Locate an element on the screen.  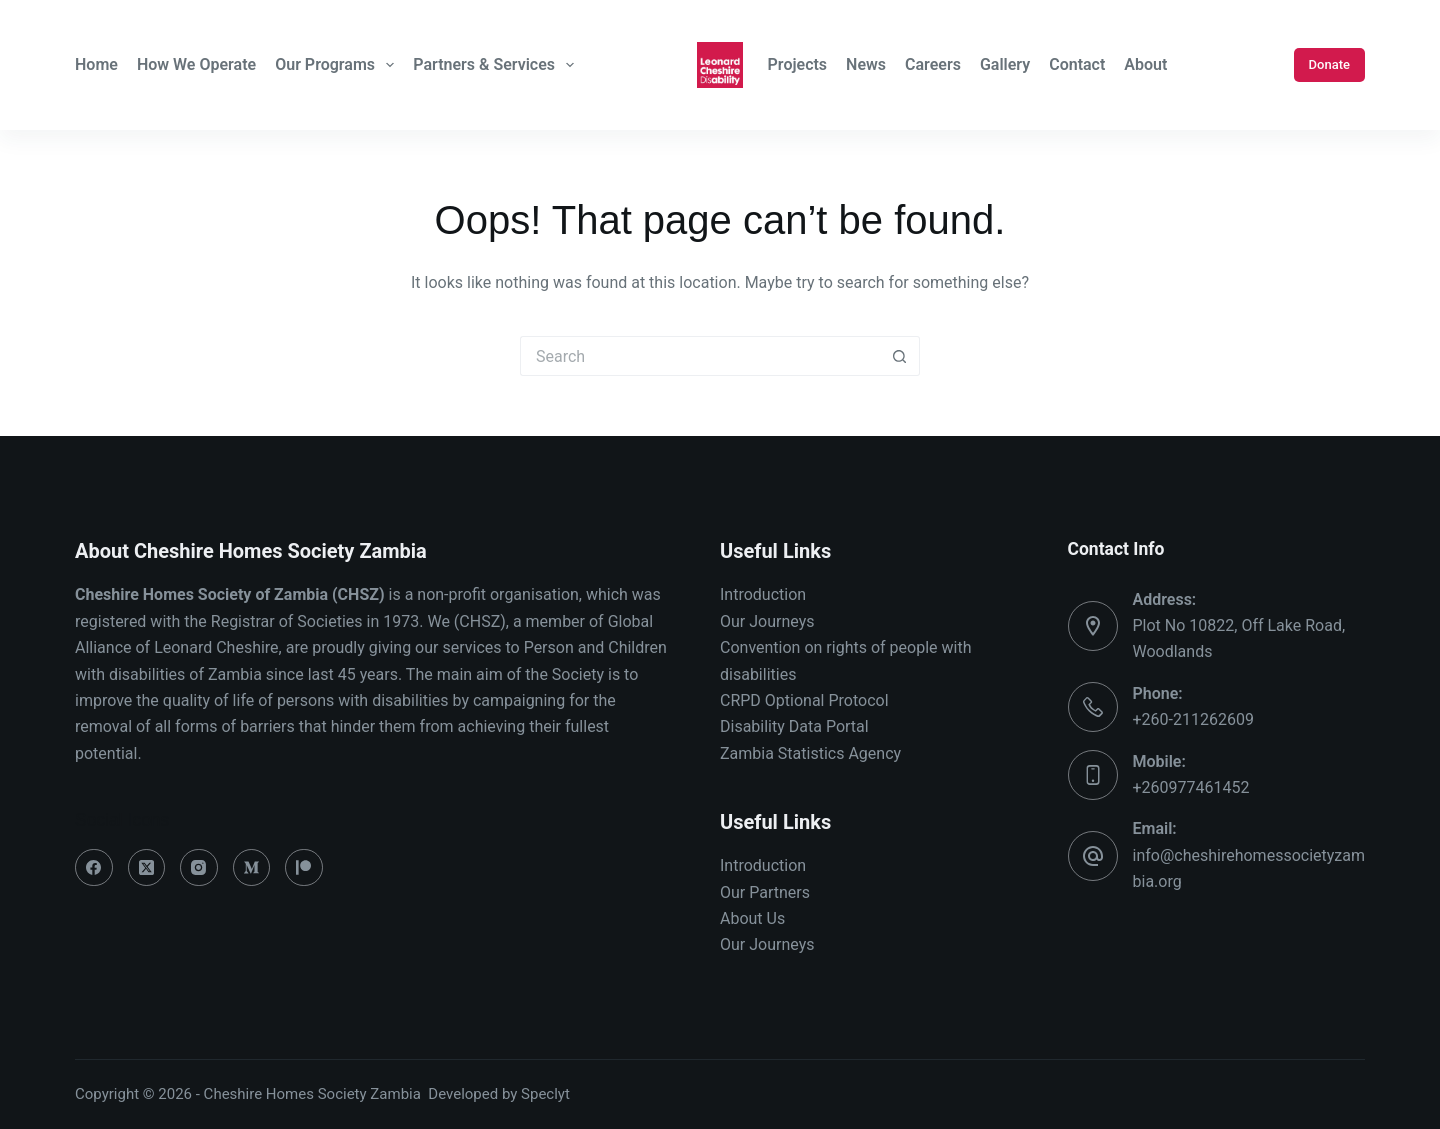
About Us is located at coordinates (752, 918).